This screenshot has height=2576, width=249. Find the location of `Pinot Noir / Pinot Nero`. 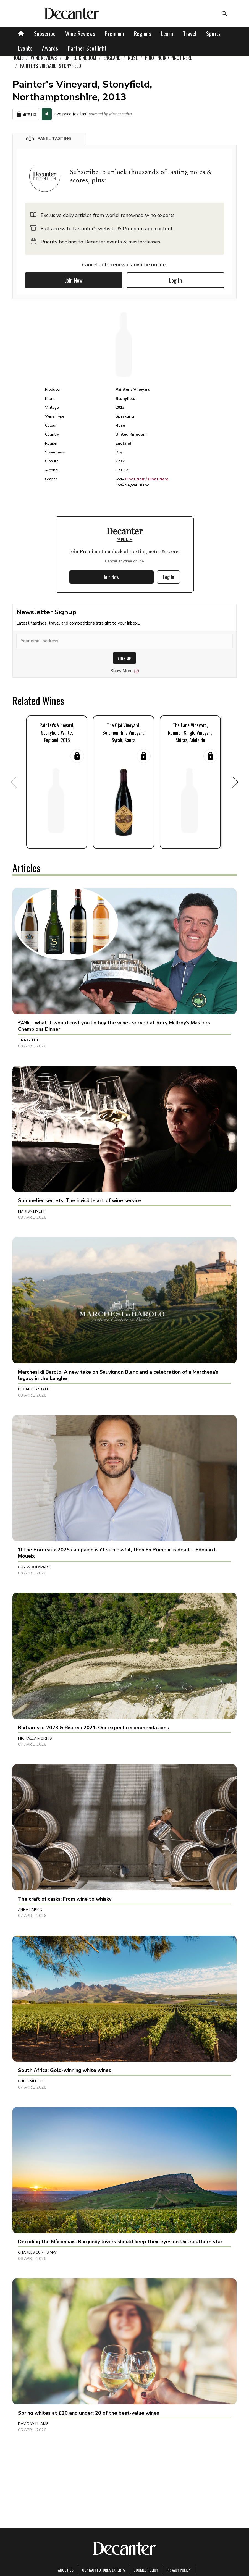

Pinot Noir / Pinot Nero is located at coordinates (147, 479).